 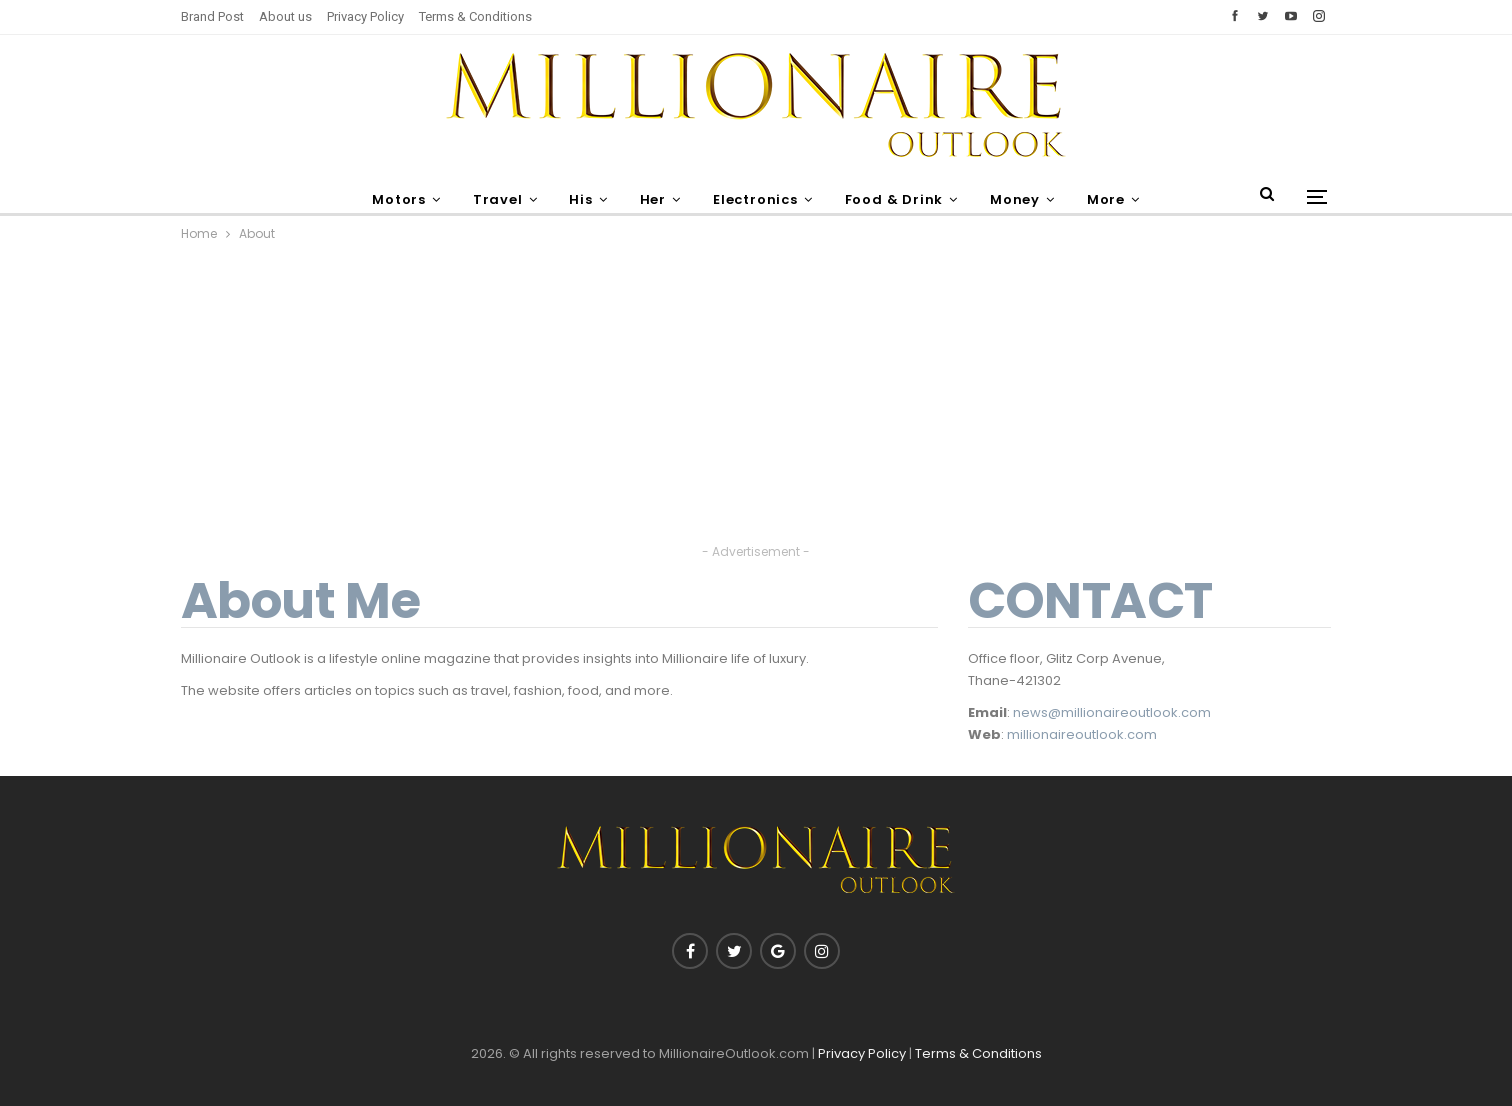 What do you see at coordinates (1112, 712) in the screenshot?
I see `news@millionaireoutlook.com` at bounding box center [1112, 712].